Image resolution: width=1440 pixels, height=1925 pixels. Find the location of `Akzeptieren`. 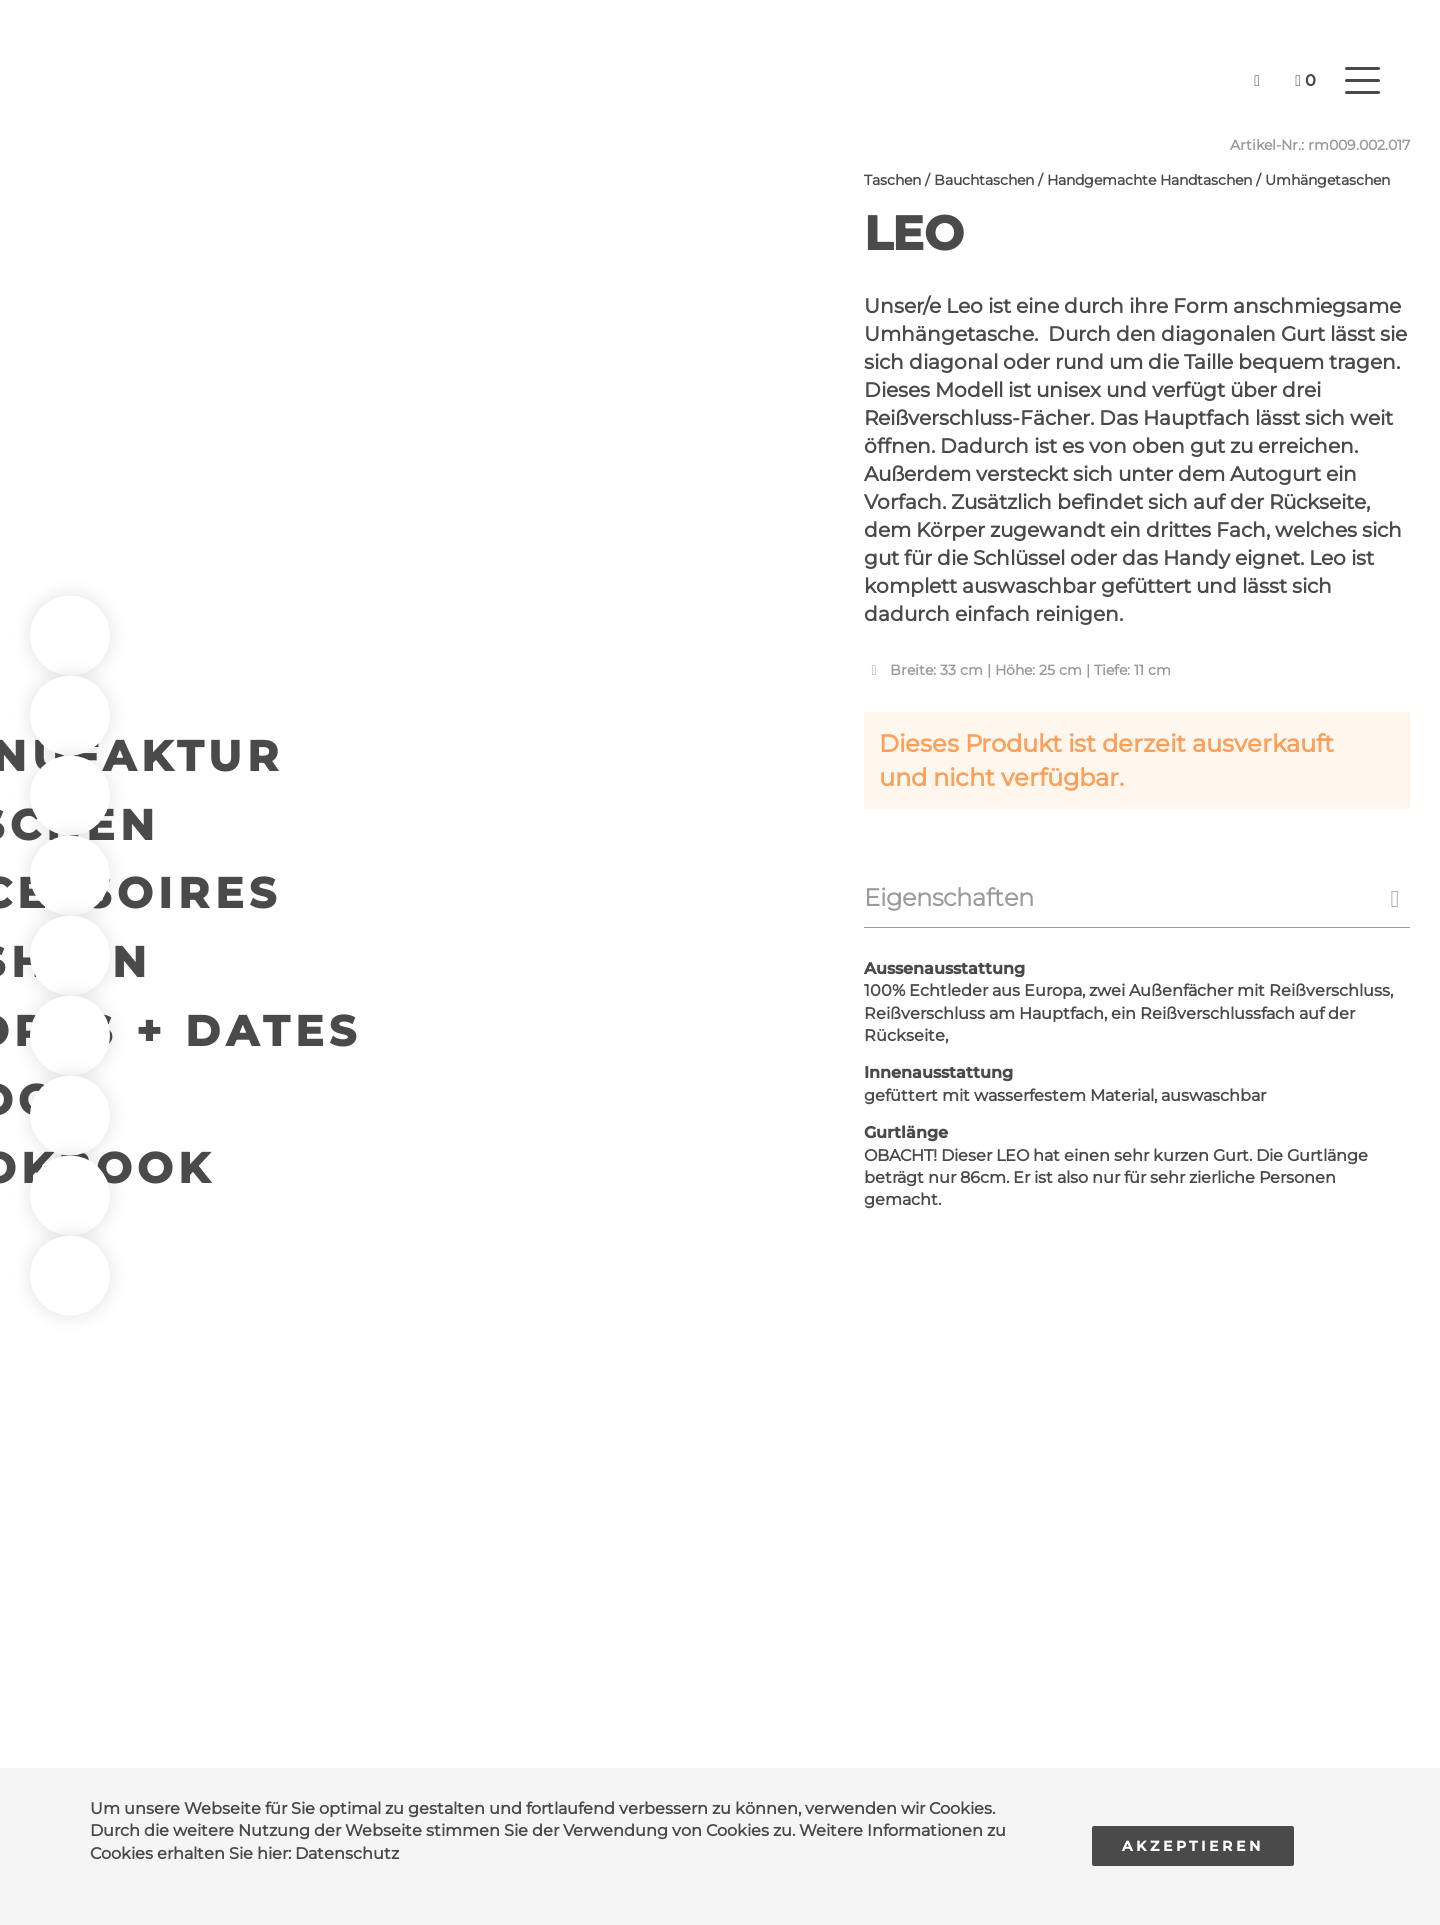

Akzeptieren is located at coordinates (1193, 1846).